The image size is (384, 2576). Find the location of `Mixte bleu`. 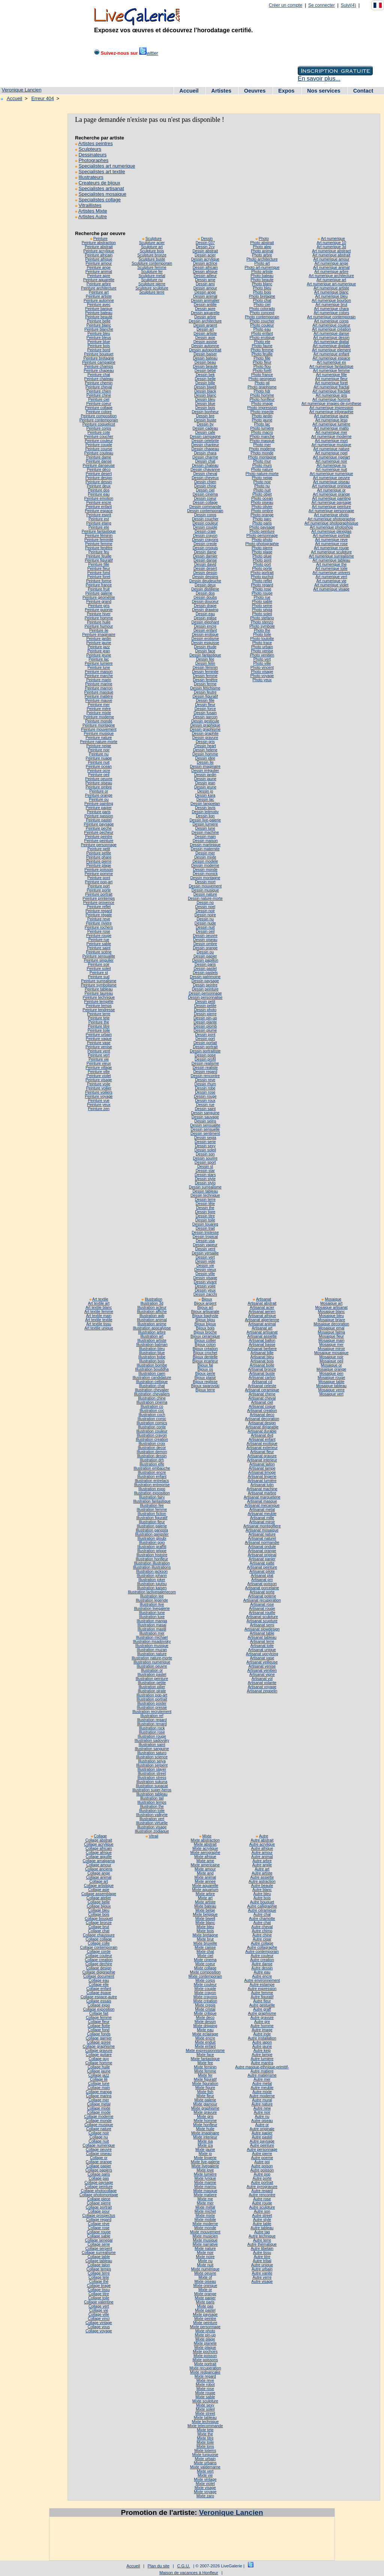

Mixte bleu is located at coordinates (205, 1927).